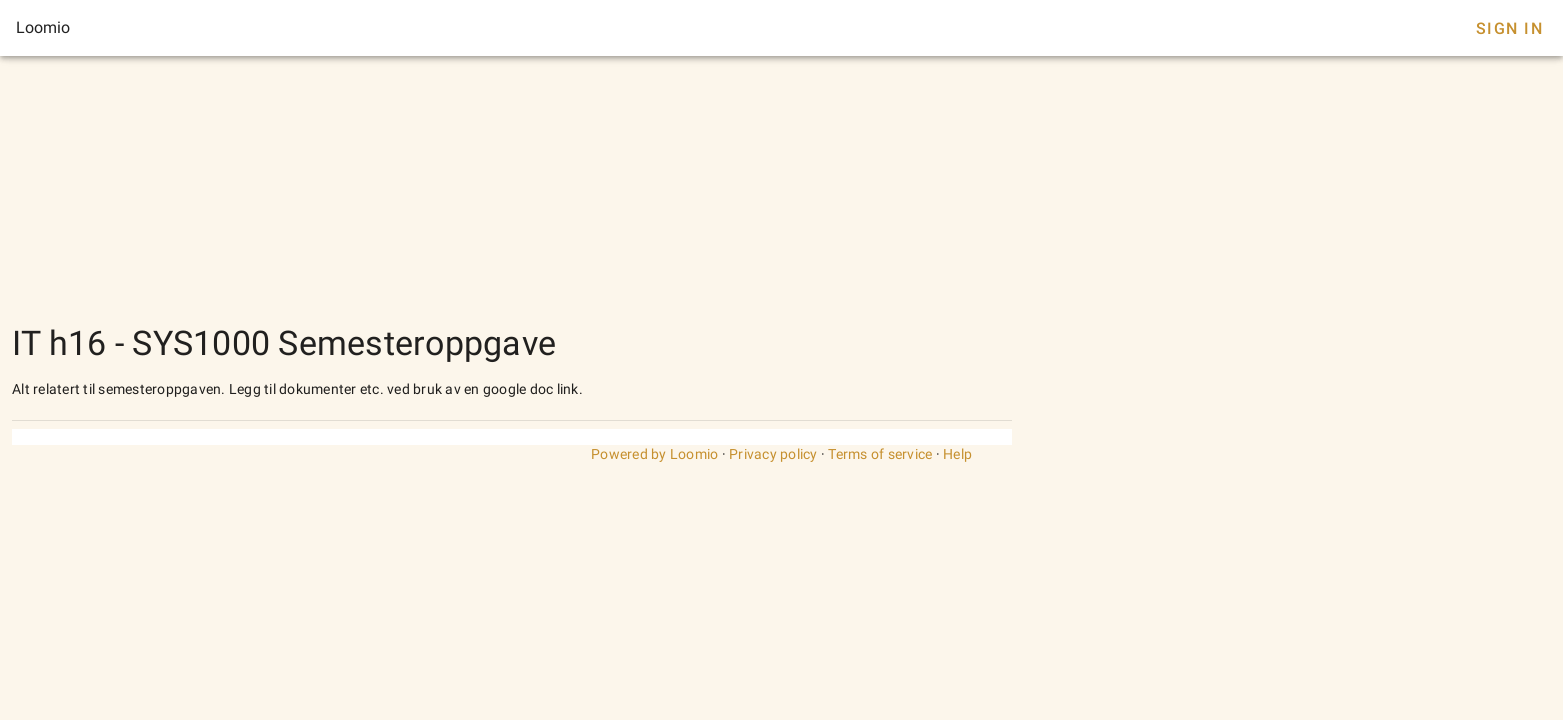 Image resolution: width=1563 pixels, height=720 pixels. What do you see at coordinates (773, 454) in the screenshot?
I see `Privacy policy` at bounding box center [773, 454].